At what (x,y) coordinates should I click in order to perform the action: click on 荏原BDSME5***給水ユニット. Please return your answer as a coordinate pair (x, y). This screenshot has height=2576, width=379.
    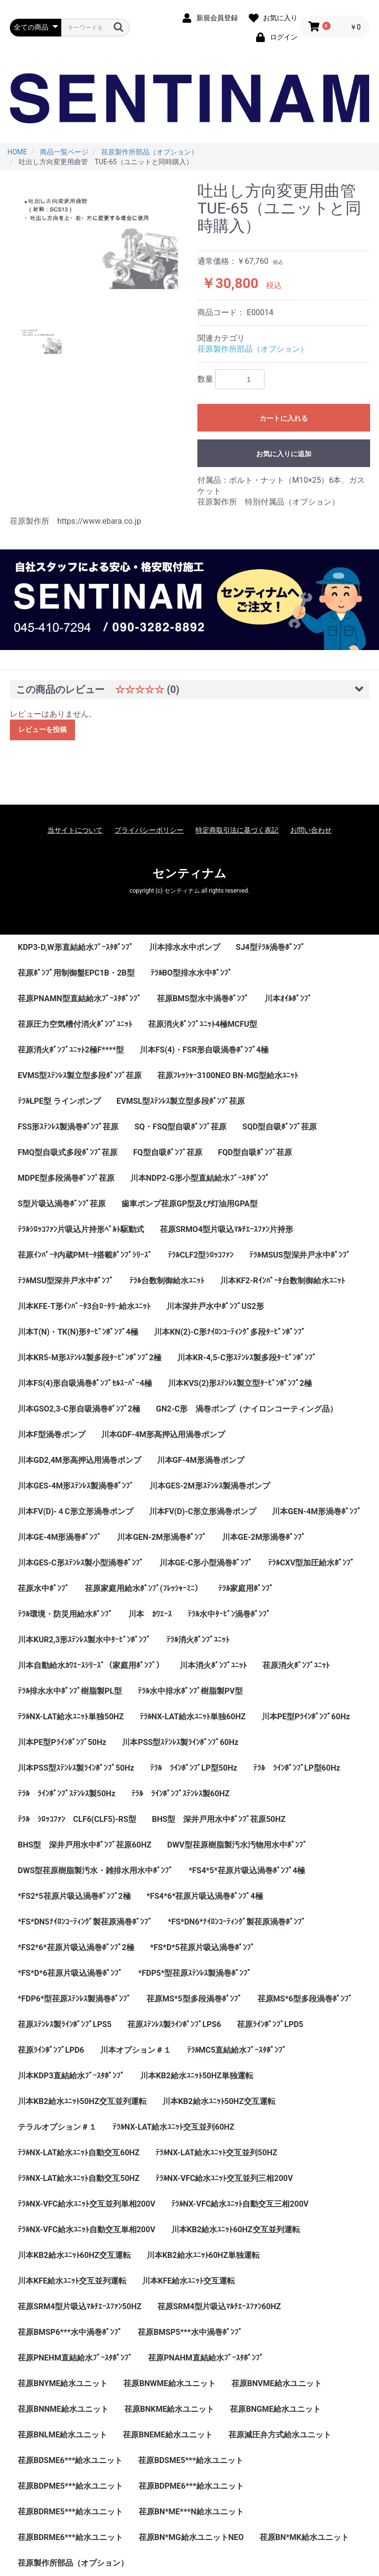
    Looking at the image, I should click on (190, 2460).